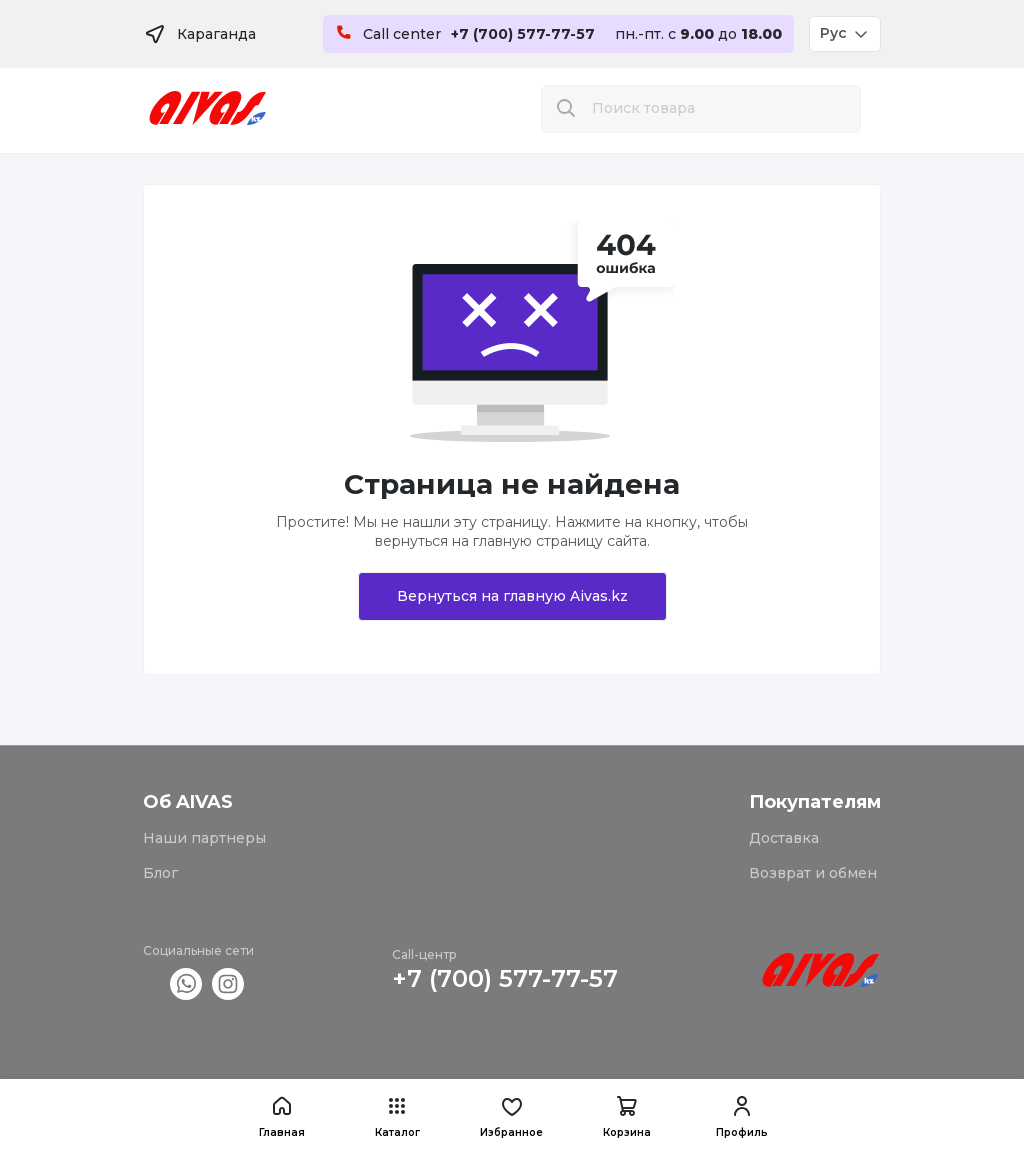 The height and width of the screenshot is (1154, 1024). What do you see at coordinates (204, 838) in the screenshot?
I see `Наши партнеры` at bounding box center [204, 838].